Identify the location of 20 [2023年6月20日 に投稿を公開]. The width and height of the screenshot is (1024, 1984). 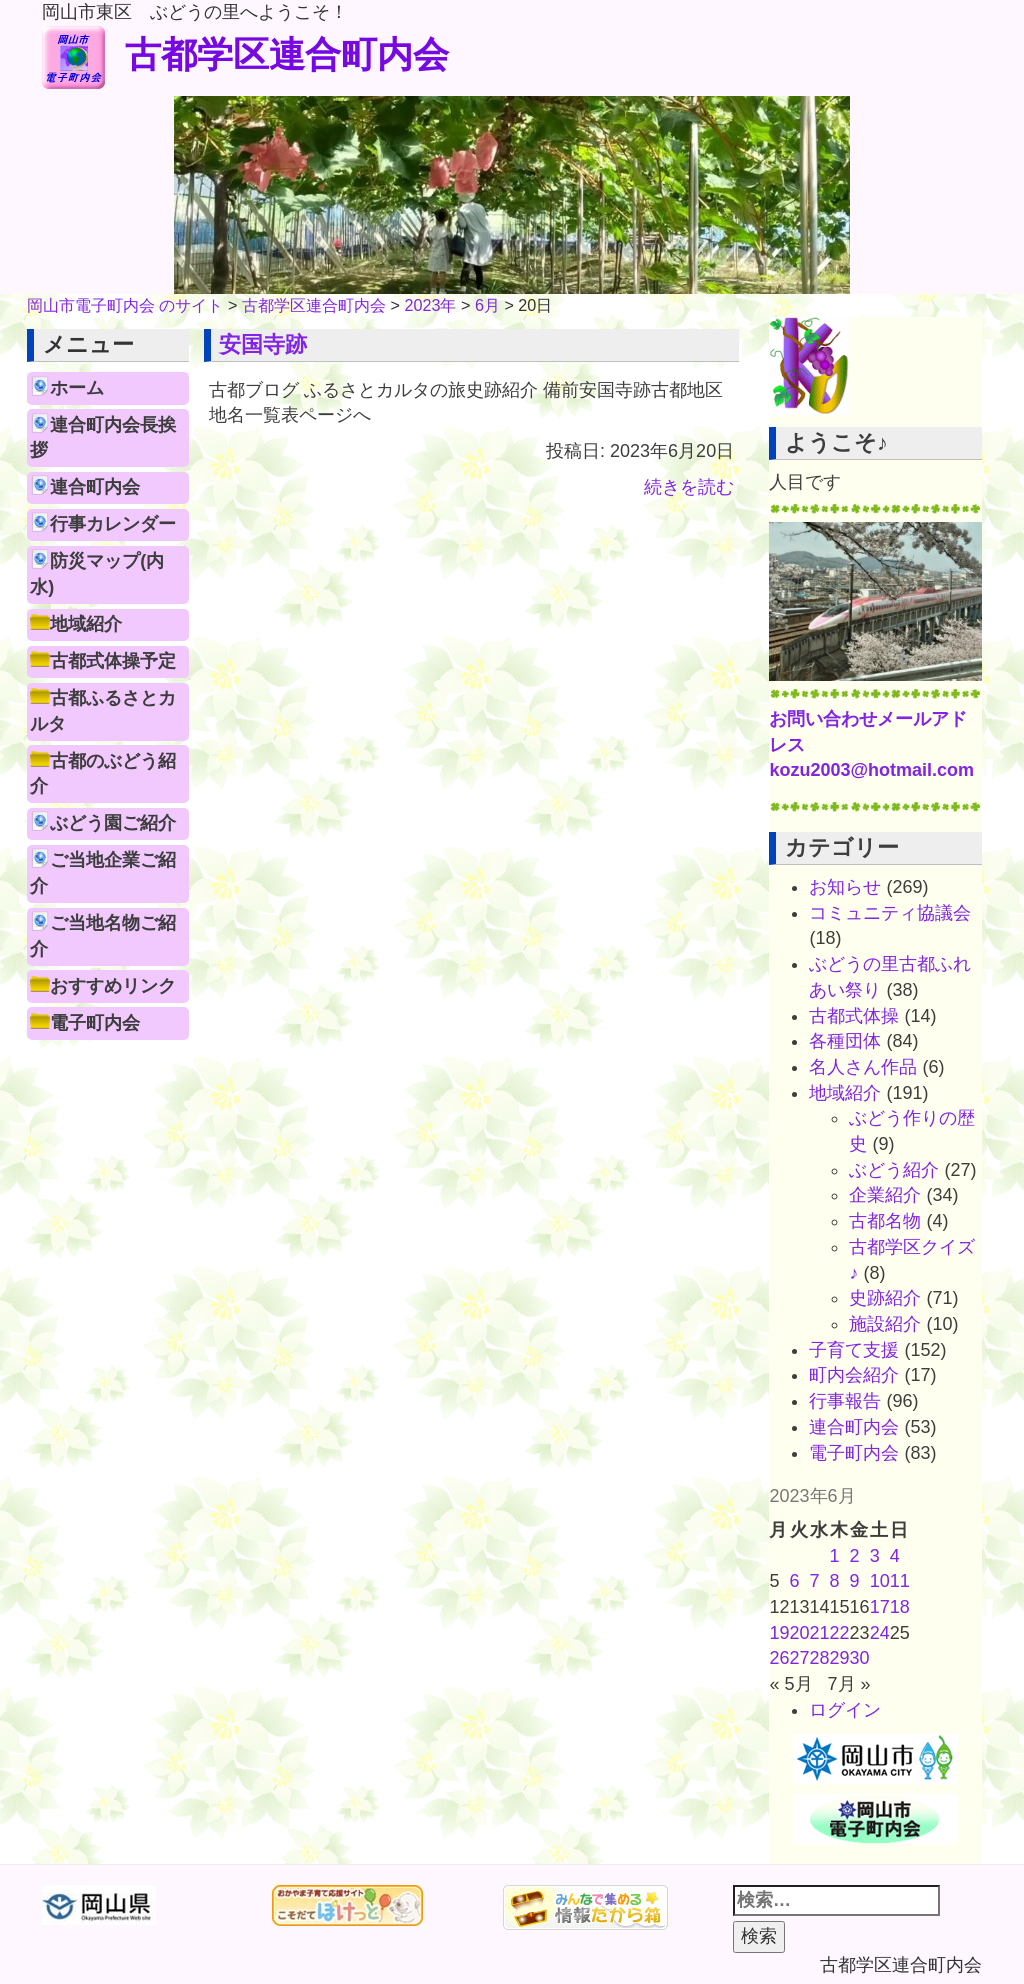
(800, 1633).